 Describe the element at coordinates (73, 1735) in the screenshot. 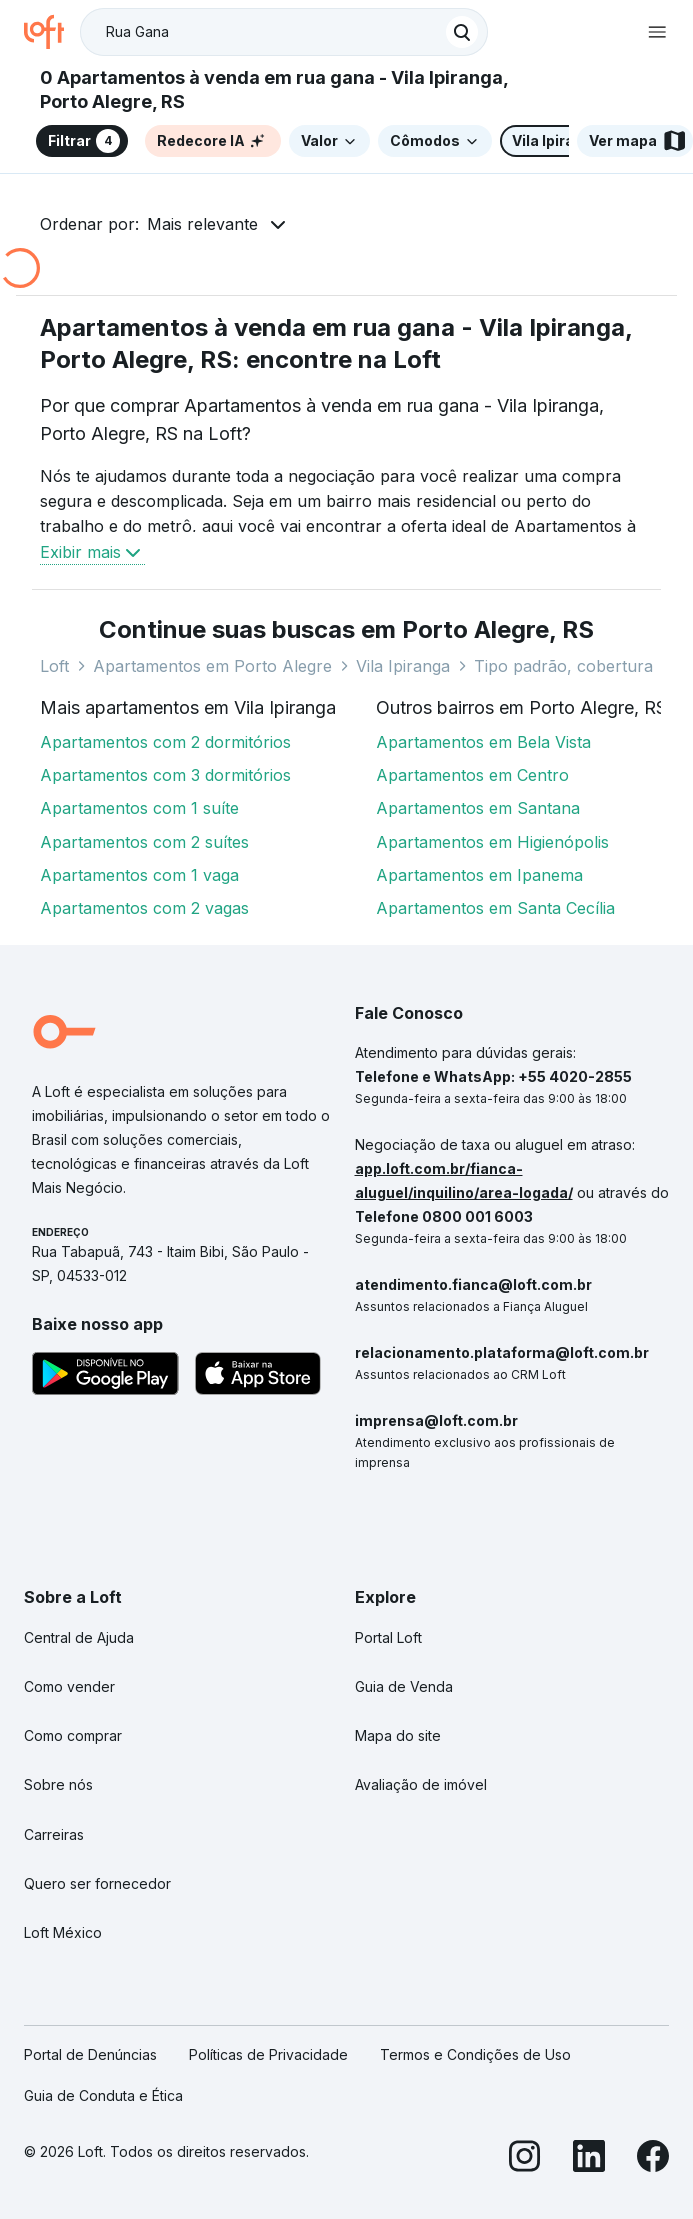

I see `Como comprar [link]` at that location.